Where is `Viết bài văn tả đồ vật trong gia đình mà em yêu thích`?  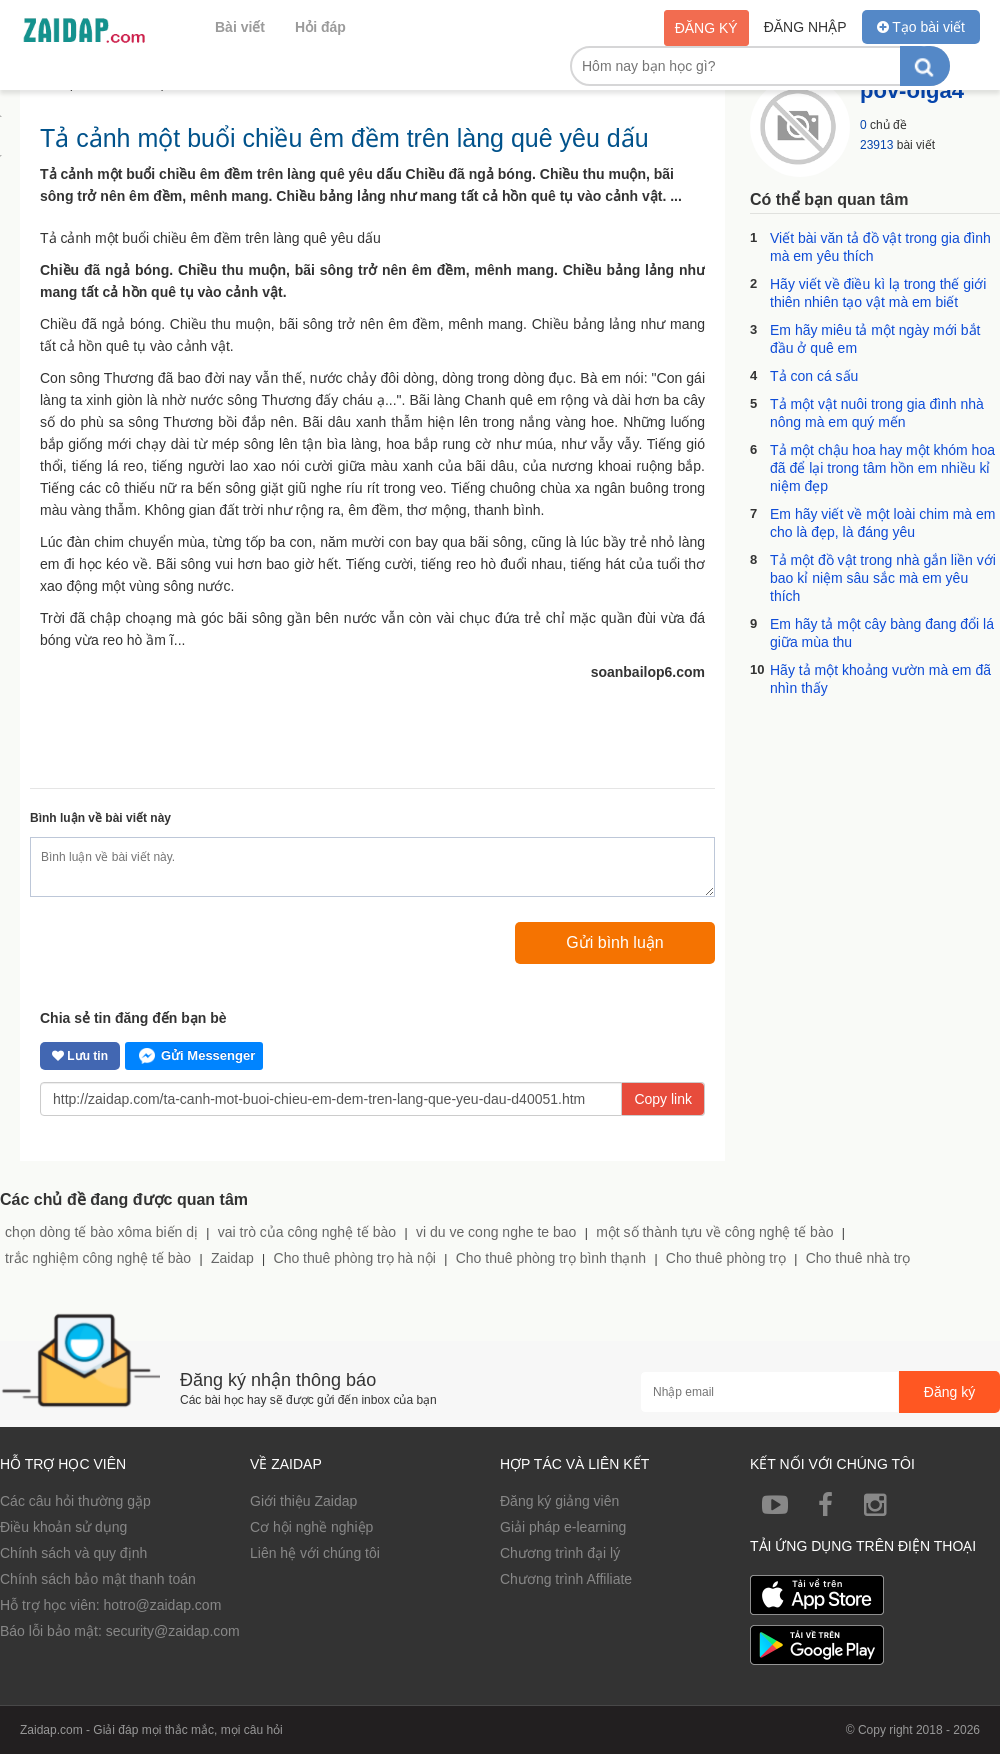 Viết bài văn tả đồ vật trong gia đình mà em yêu thích is located at coordinates (880, 247).